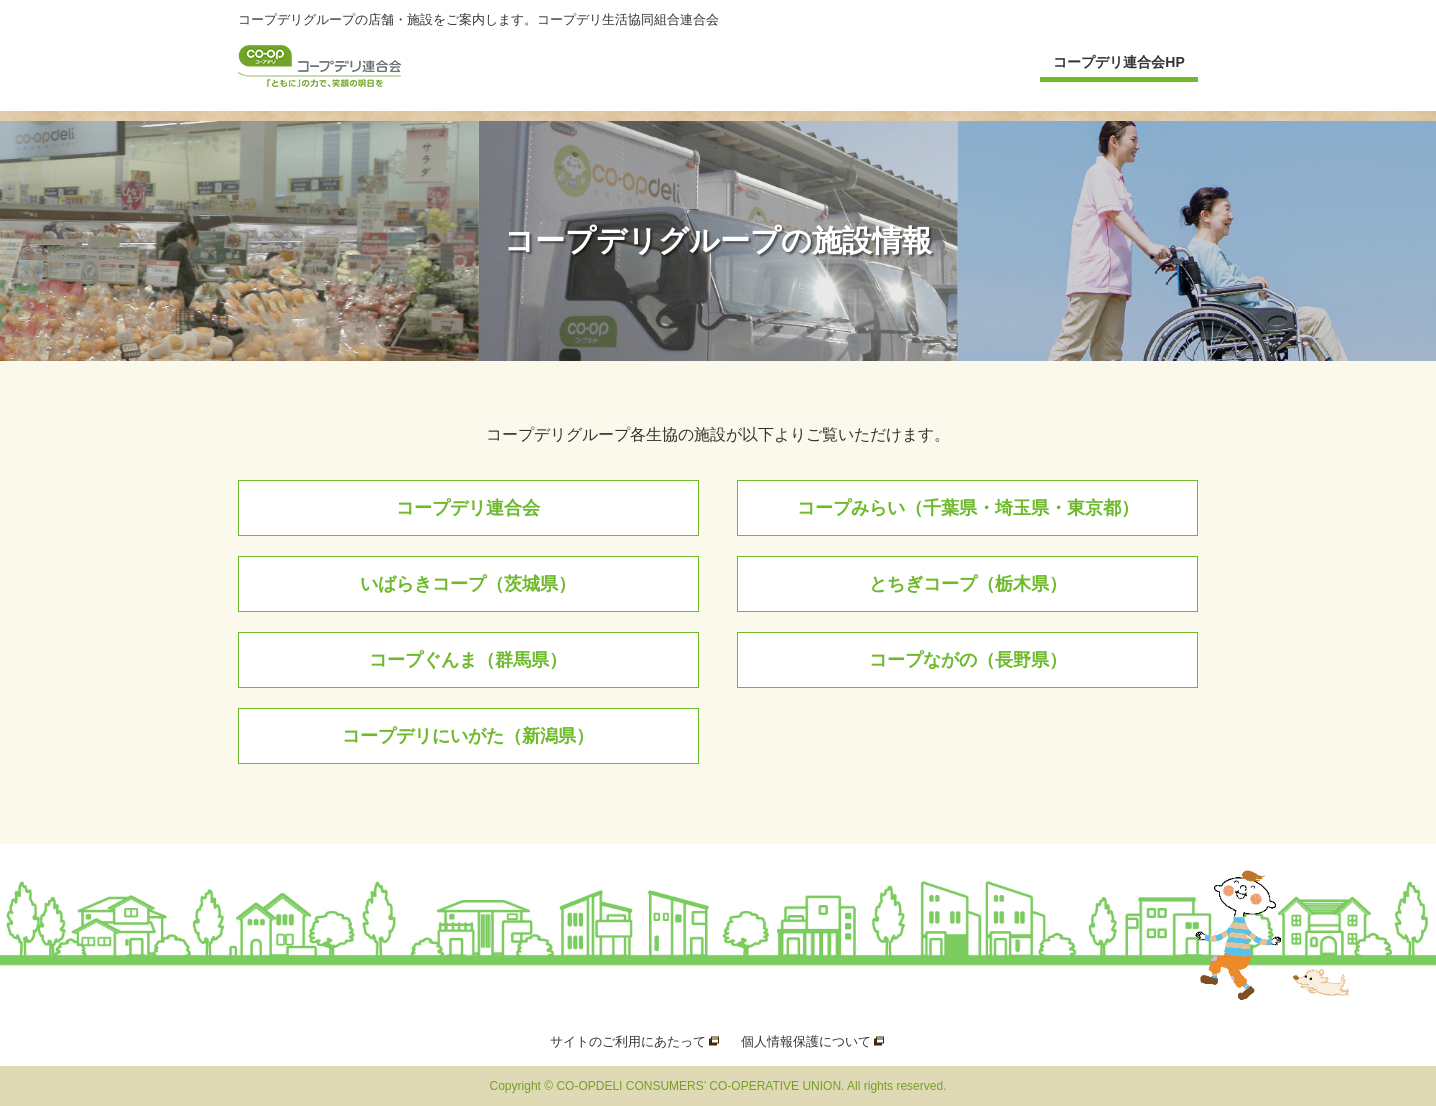 This screenshot has width=1436, height=1106. What do you see at coordinates (968, 660) in the screenshot?
I see `コープながの（長野県）` at bounding box center [968, 660].